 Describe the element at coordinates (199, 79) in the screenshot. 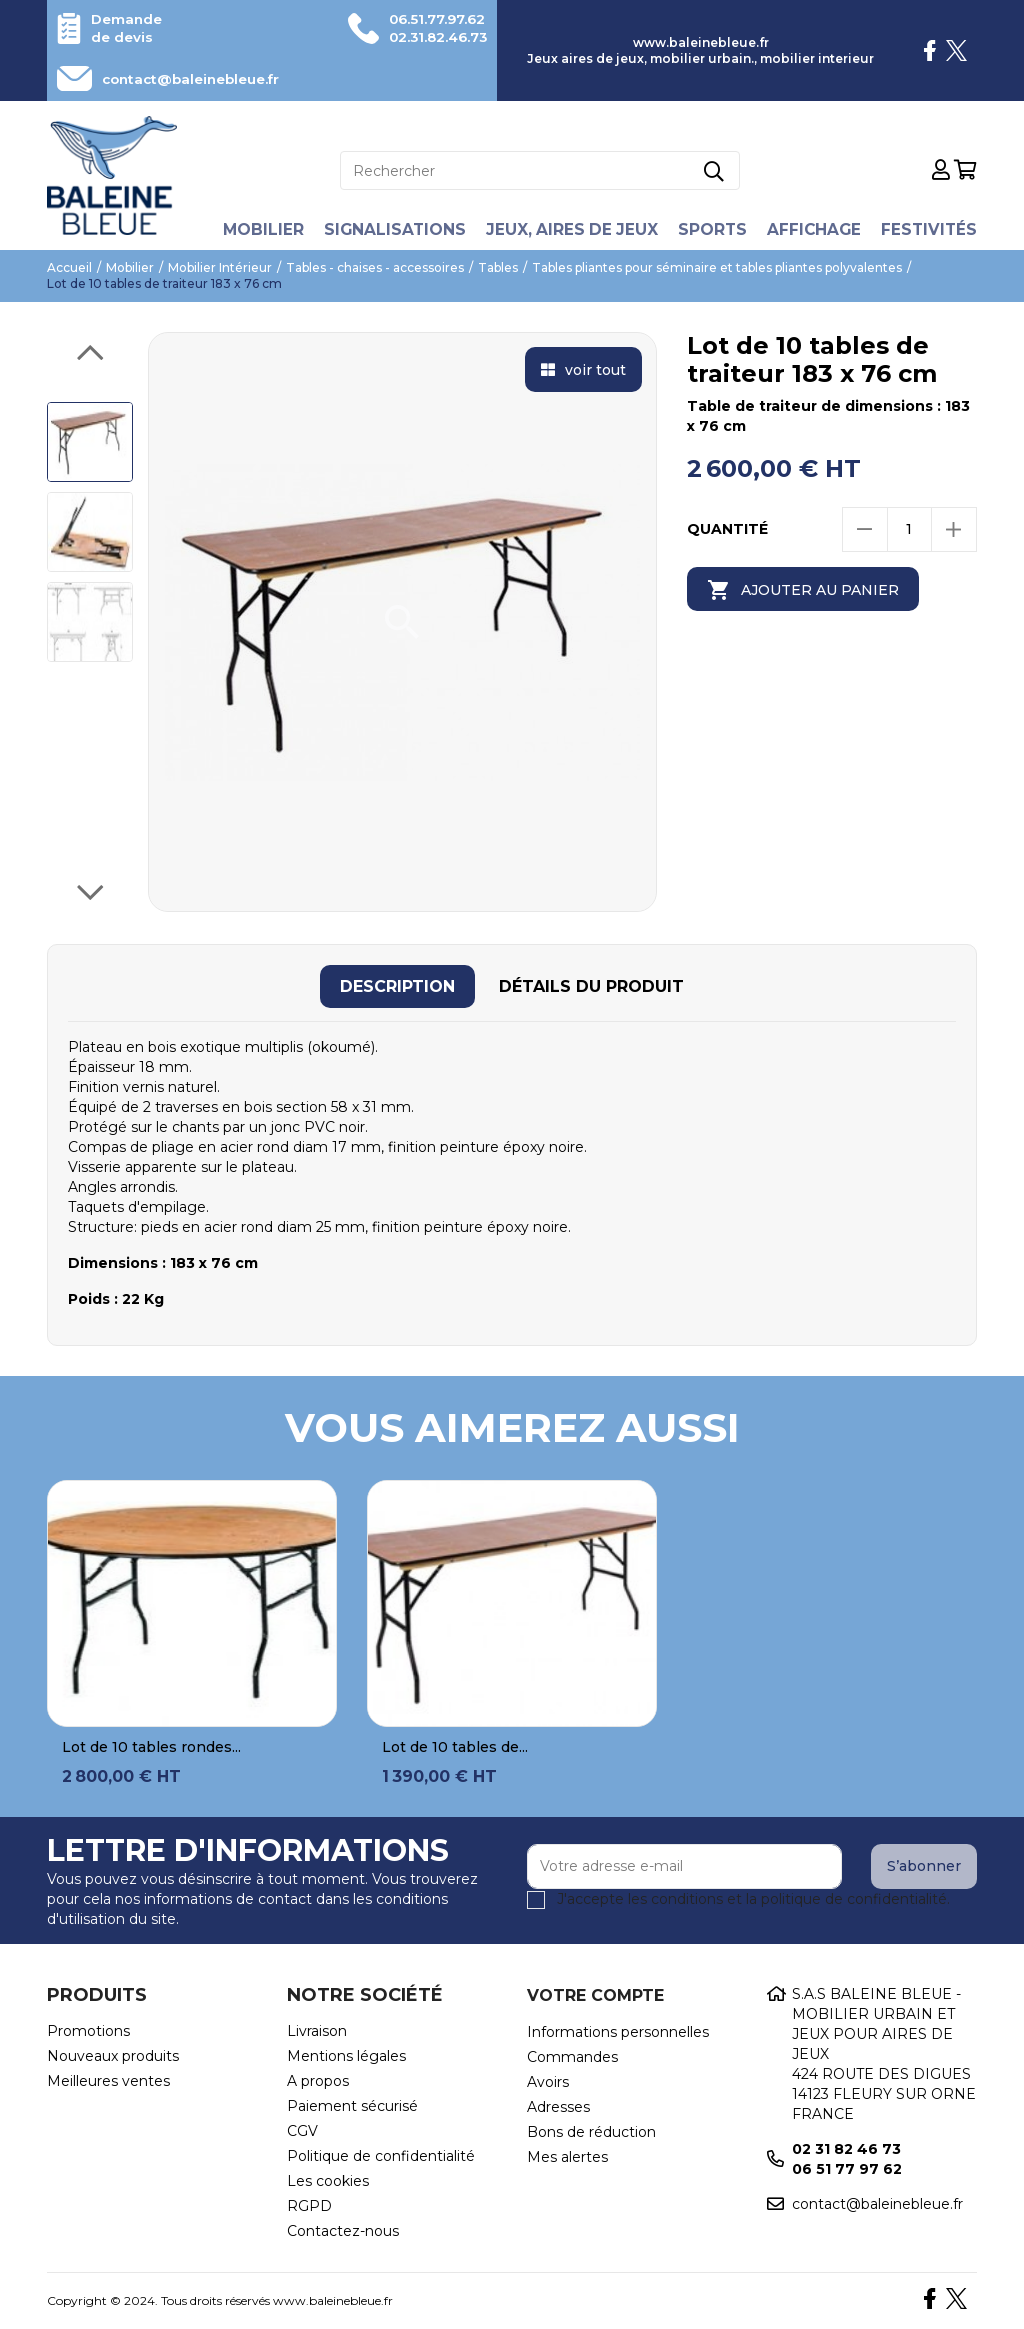

I see `contact@baleinebleue.fr` at that location.